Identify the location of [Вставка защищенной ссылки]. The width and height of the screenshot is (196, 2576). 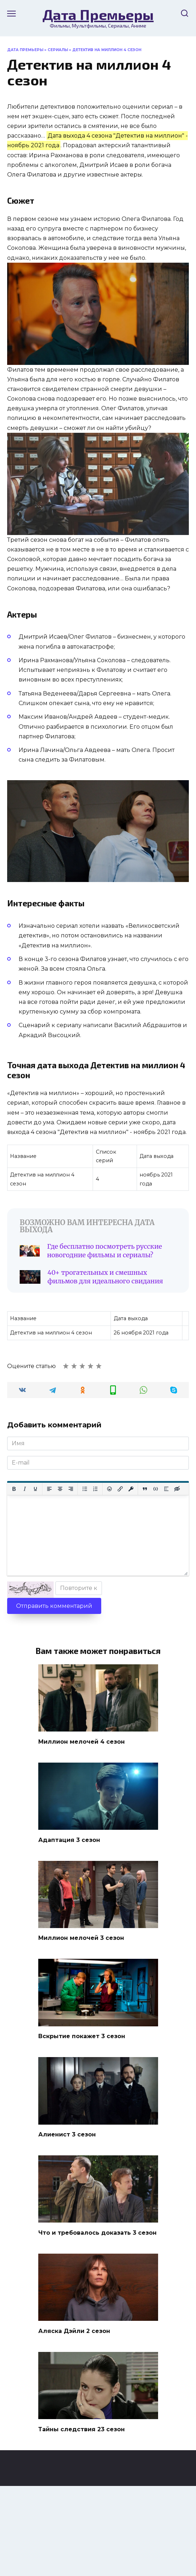
(131, 1488).